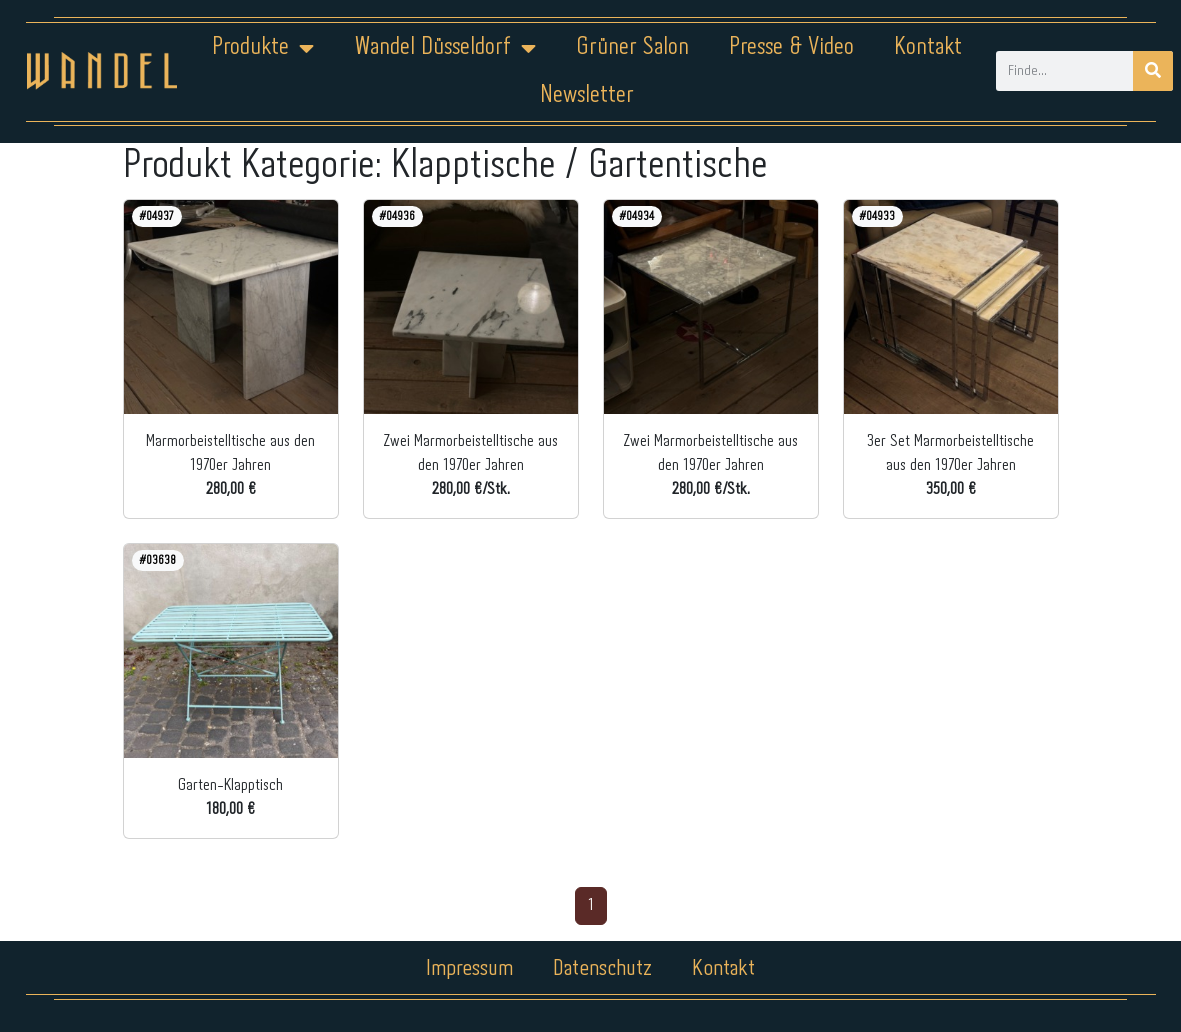 This screenshot has height=1032, width=1181. What do you see at coordinates (632, 47) in the screenshot?
I see `Grüner Salon` at bounding box center [632, 47].